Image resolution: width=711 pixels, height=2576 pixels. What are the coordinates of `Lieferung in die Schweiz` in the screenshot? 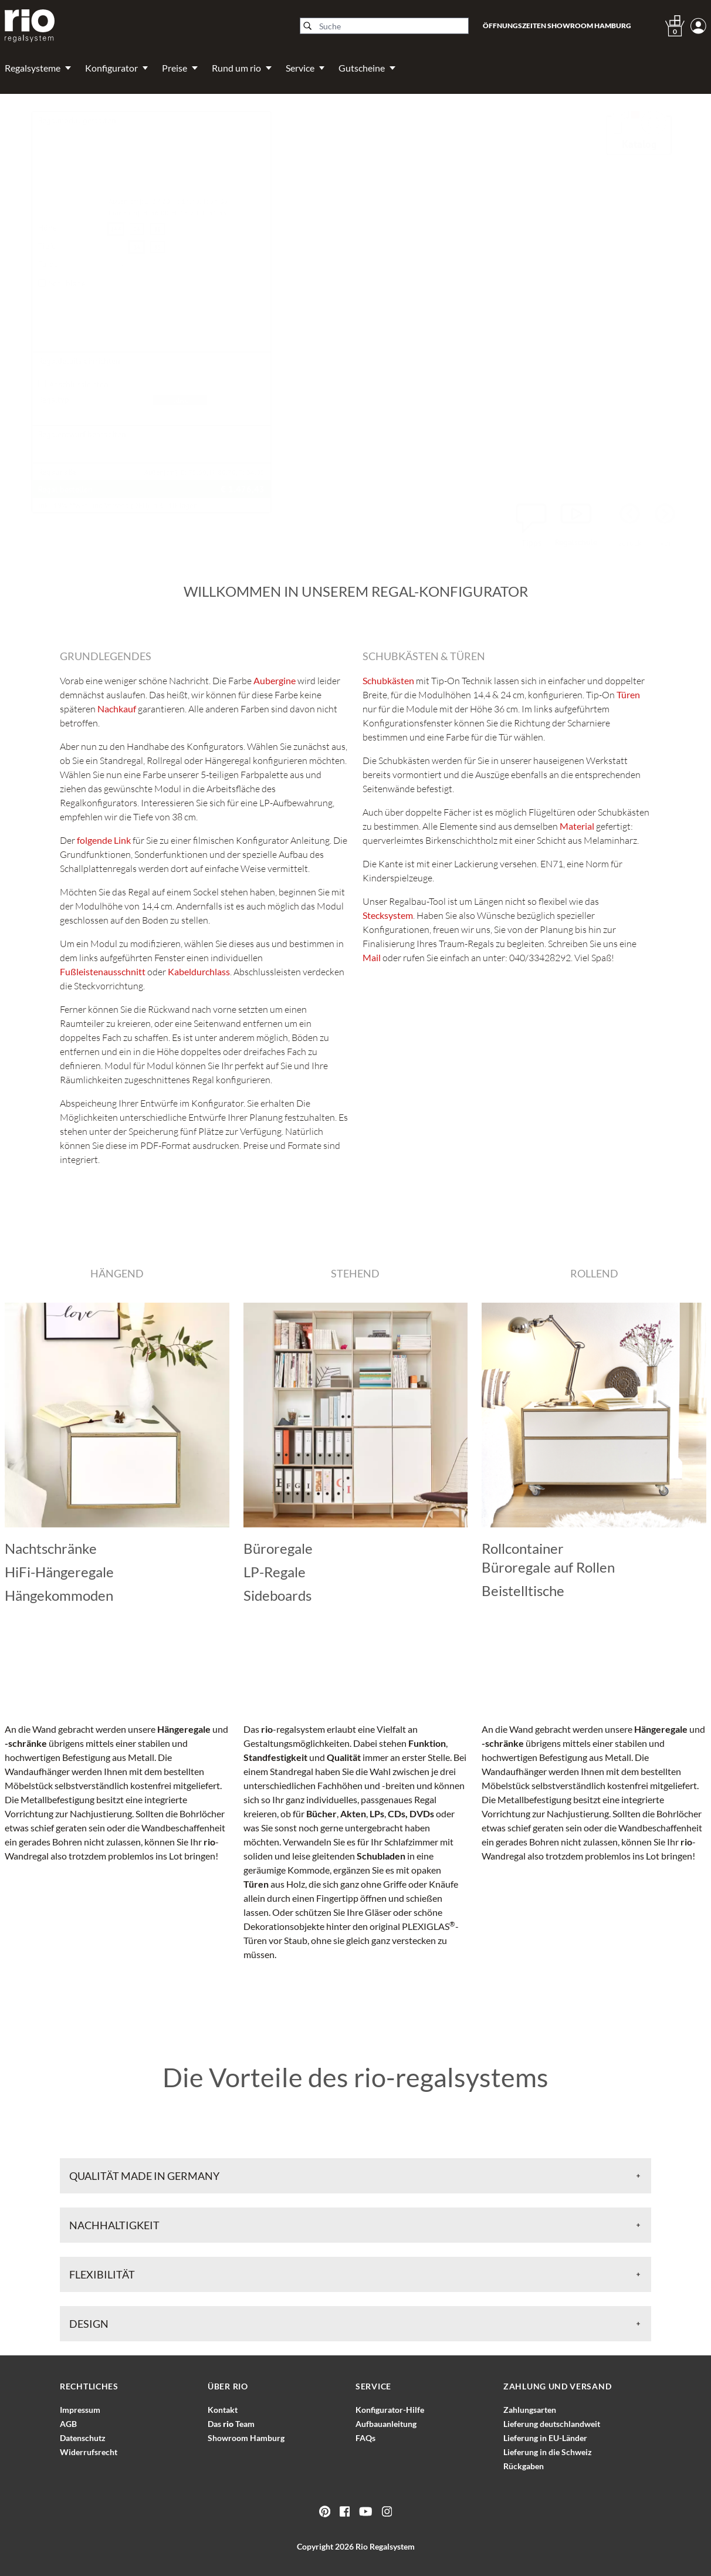 It's located at (547, 2452).